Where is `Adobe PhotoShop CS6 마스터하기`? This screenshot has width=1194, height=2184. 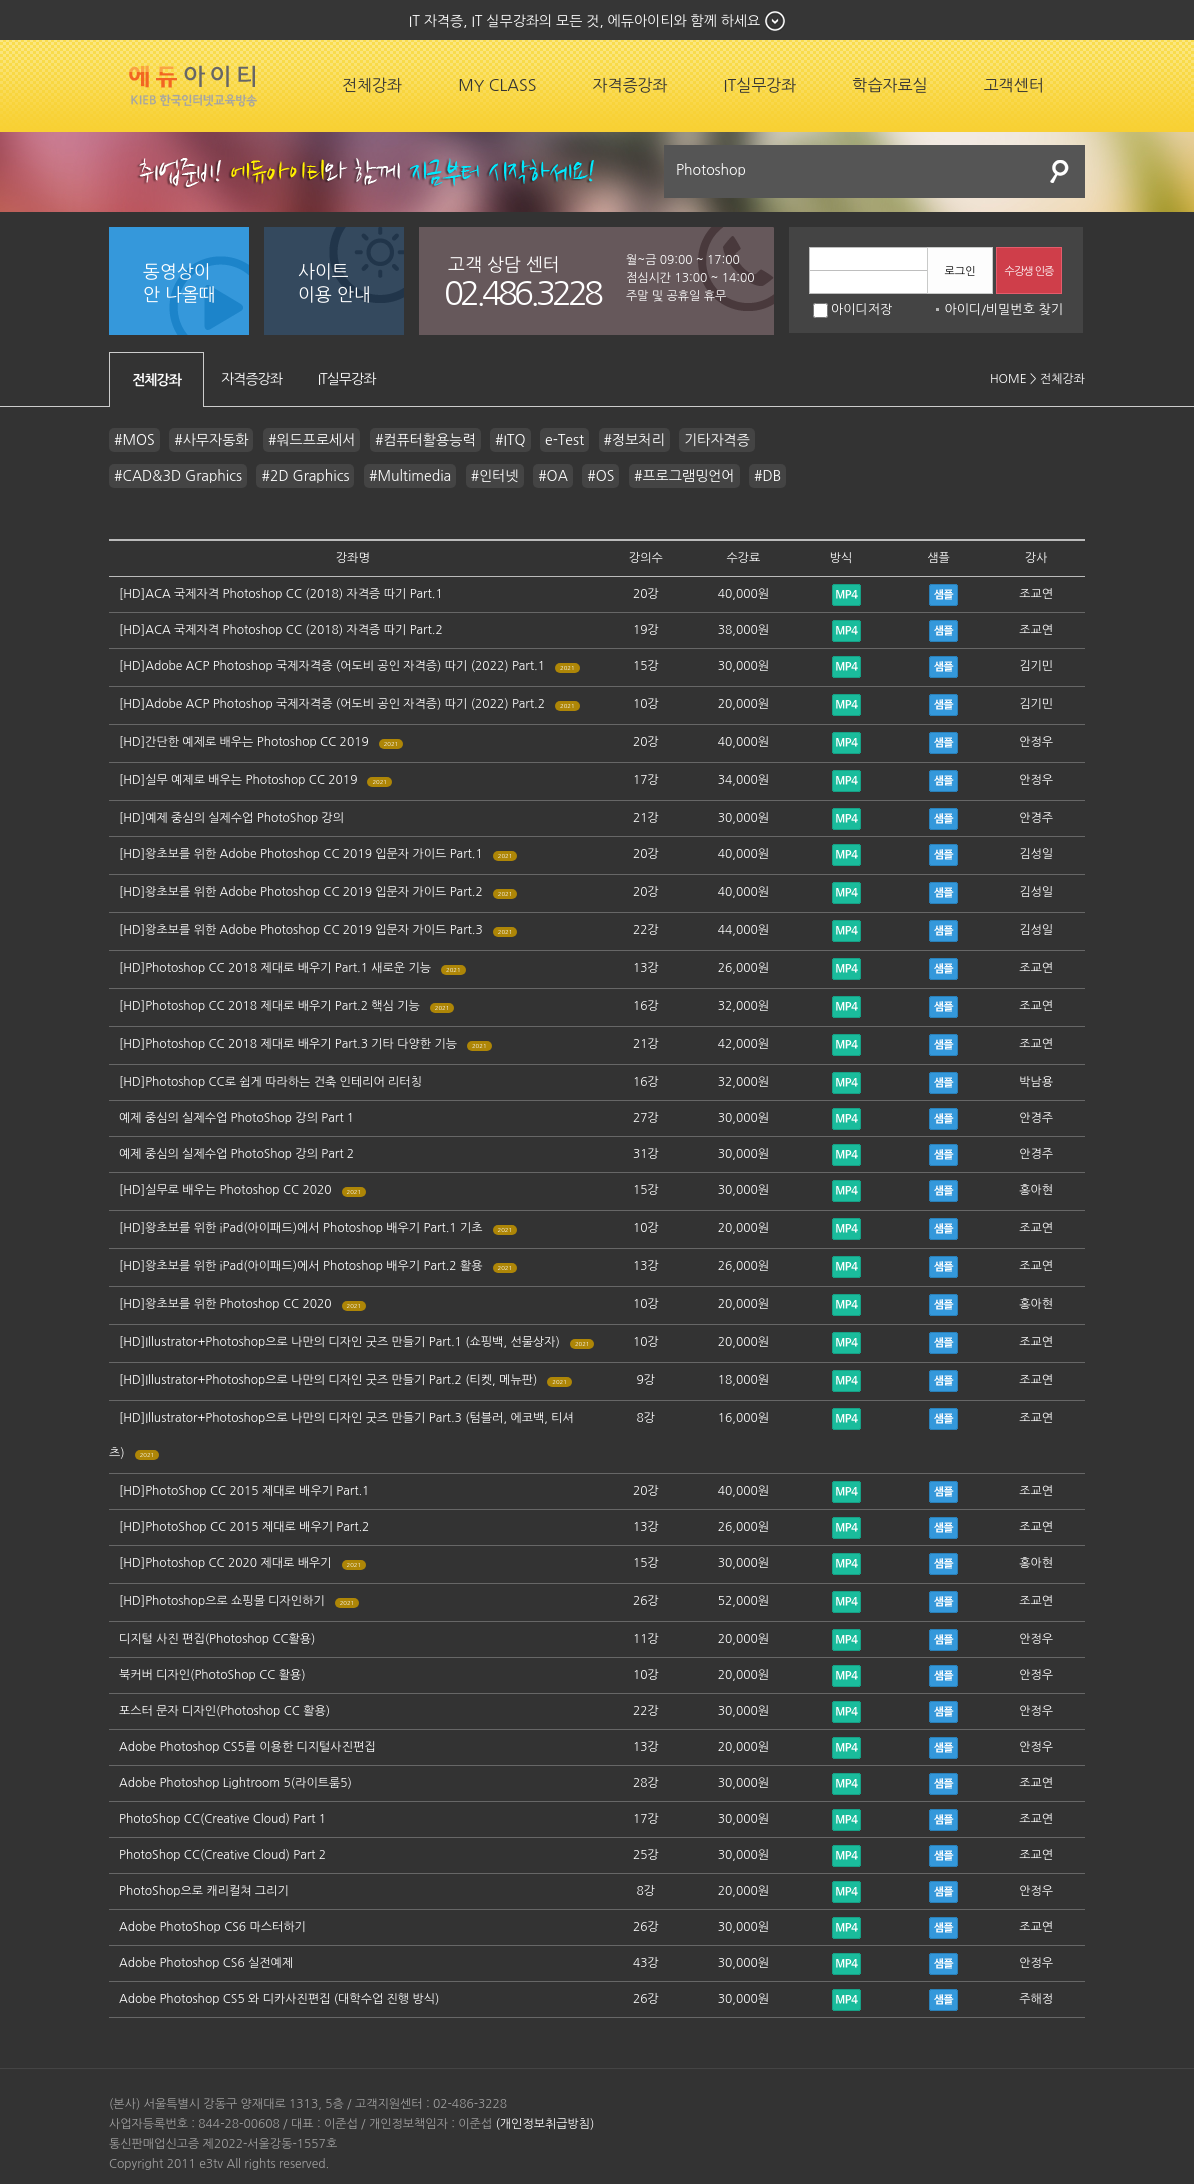
Adobe PhotoShop CS6 마스터하기 is located at coordinates (212, 1927).